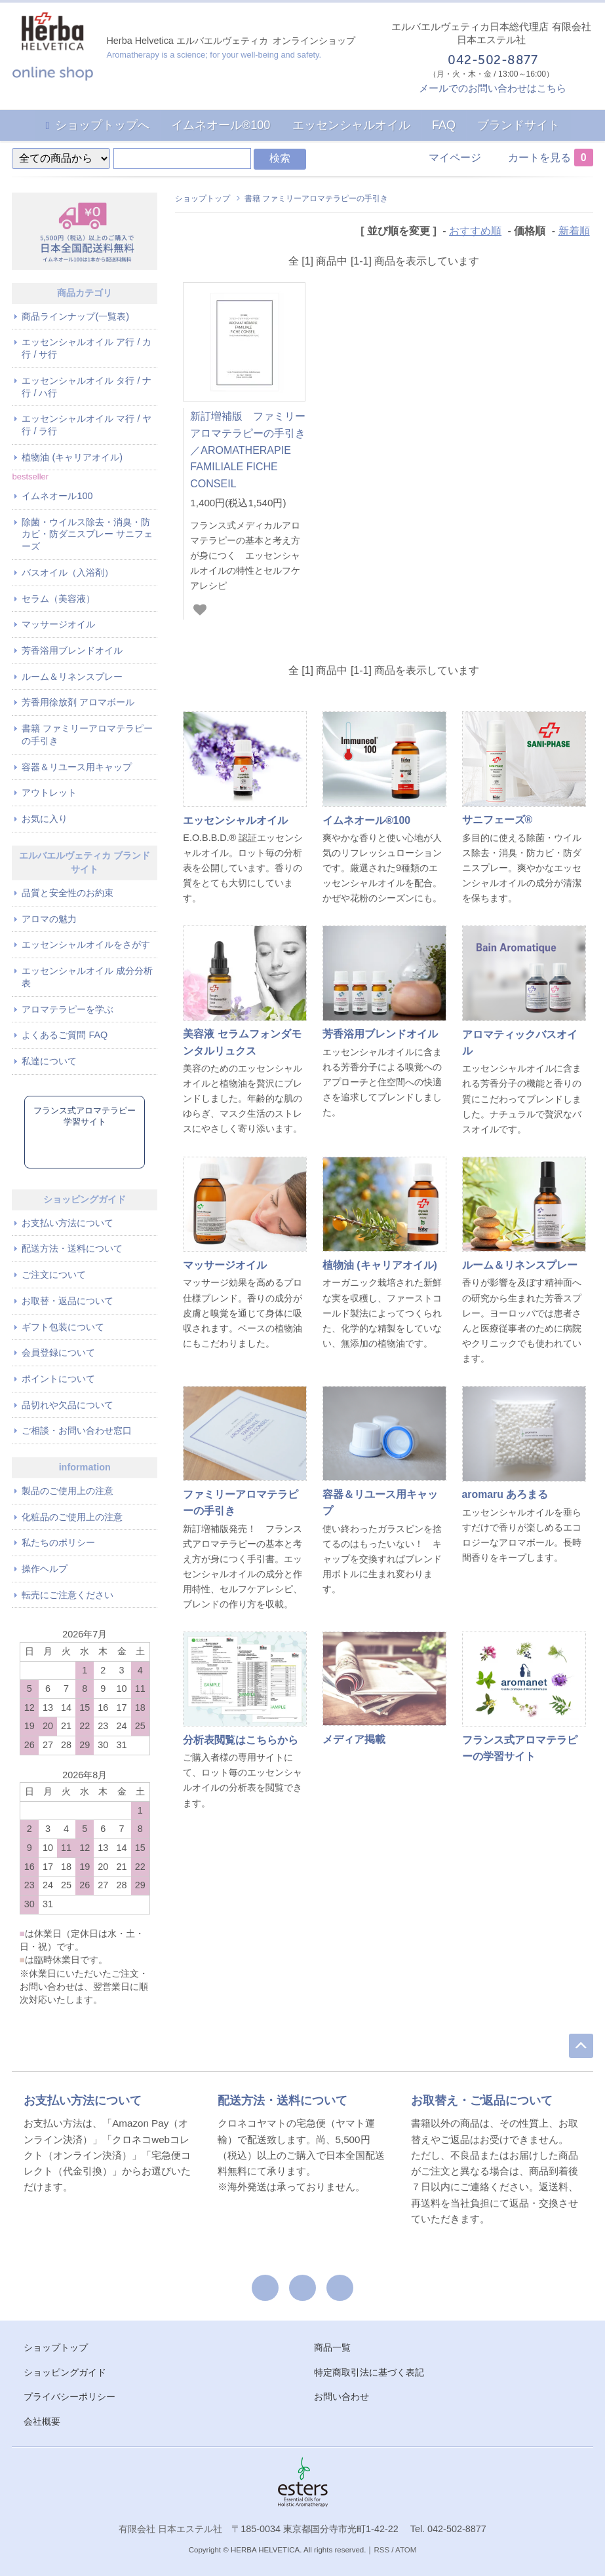 This screenshot has height=2576, width=605. What do you see at coordinates (72, 457) in the screenshot?
I see `植物油 (キャリアオイル)` at bounding box center [72, 457].